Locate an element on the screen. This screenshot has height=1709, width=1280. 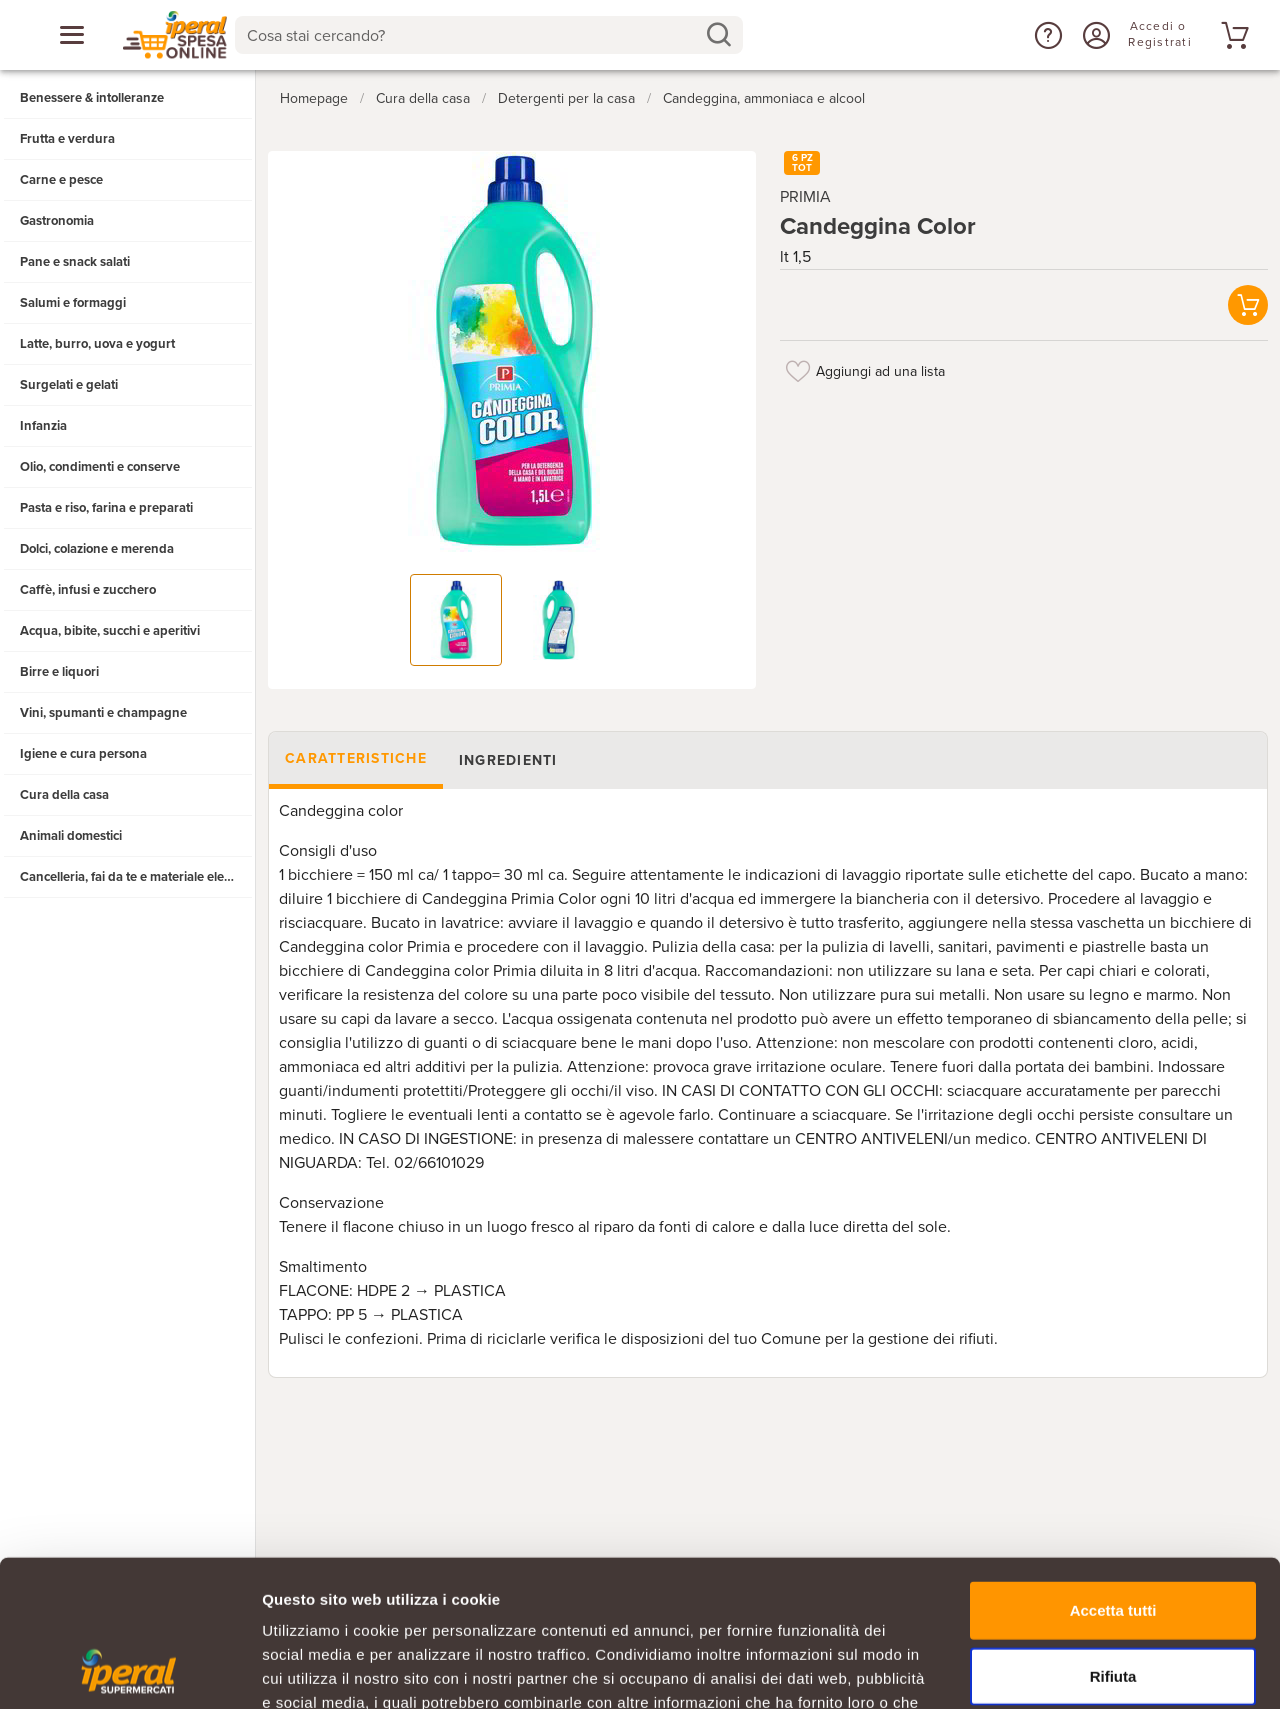
Carne e pesce is located at coordinates (61, 180).